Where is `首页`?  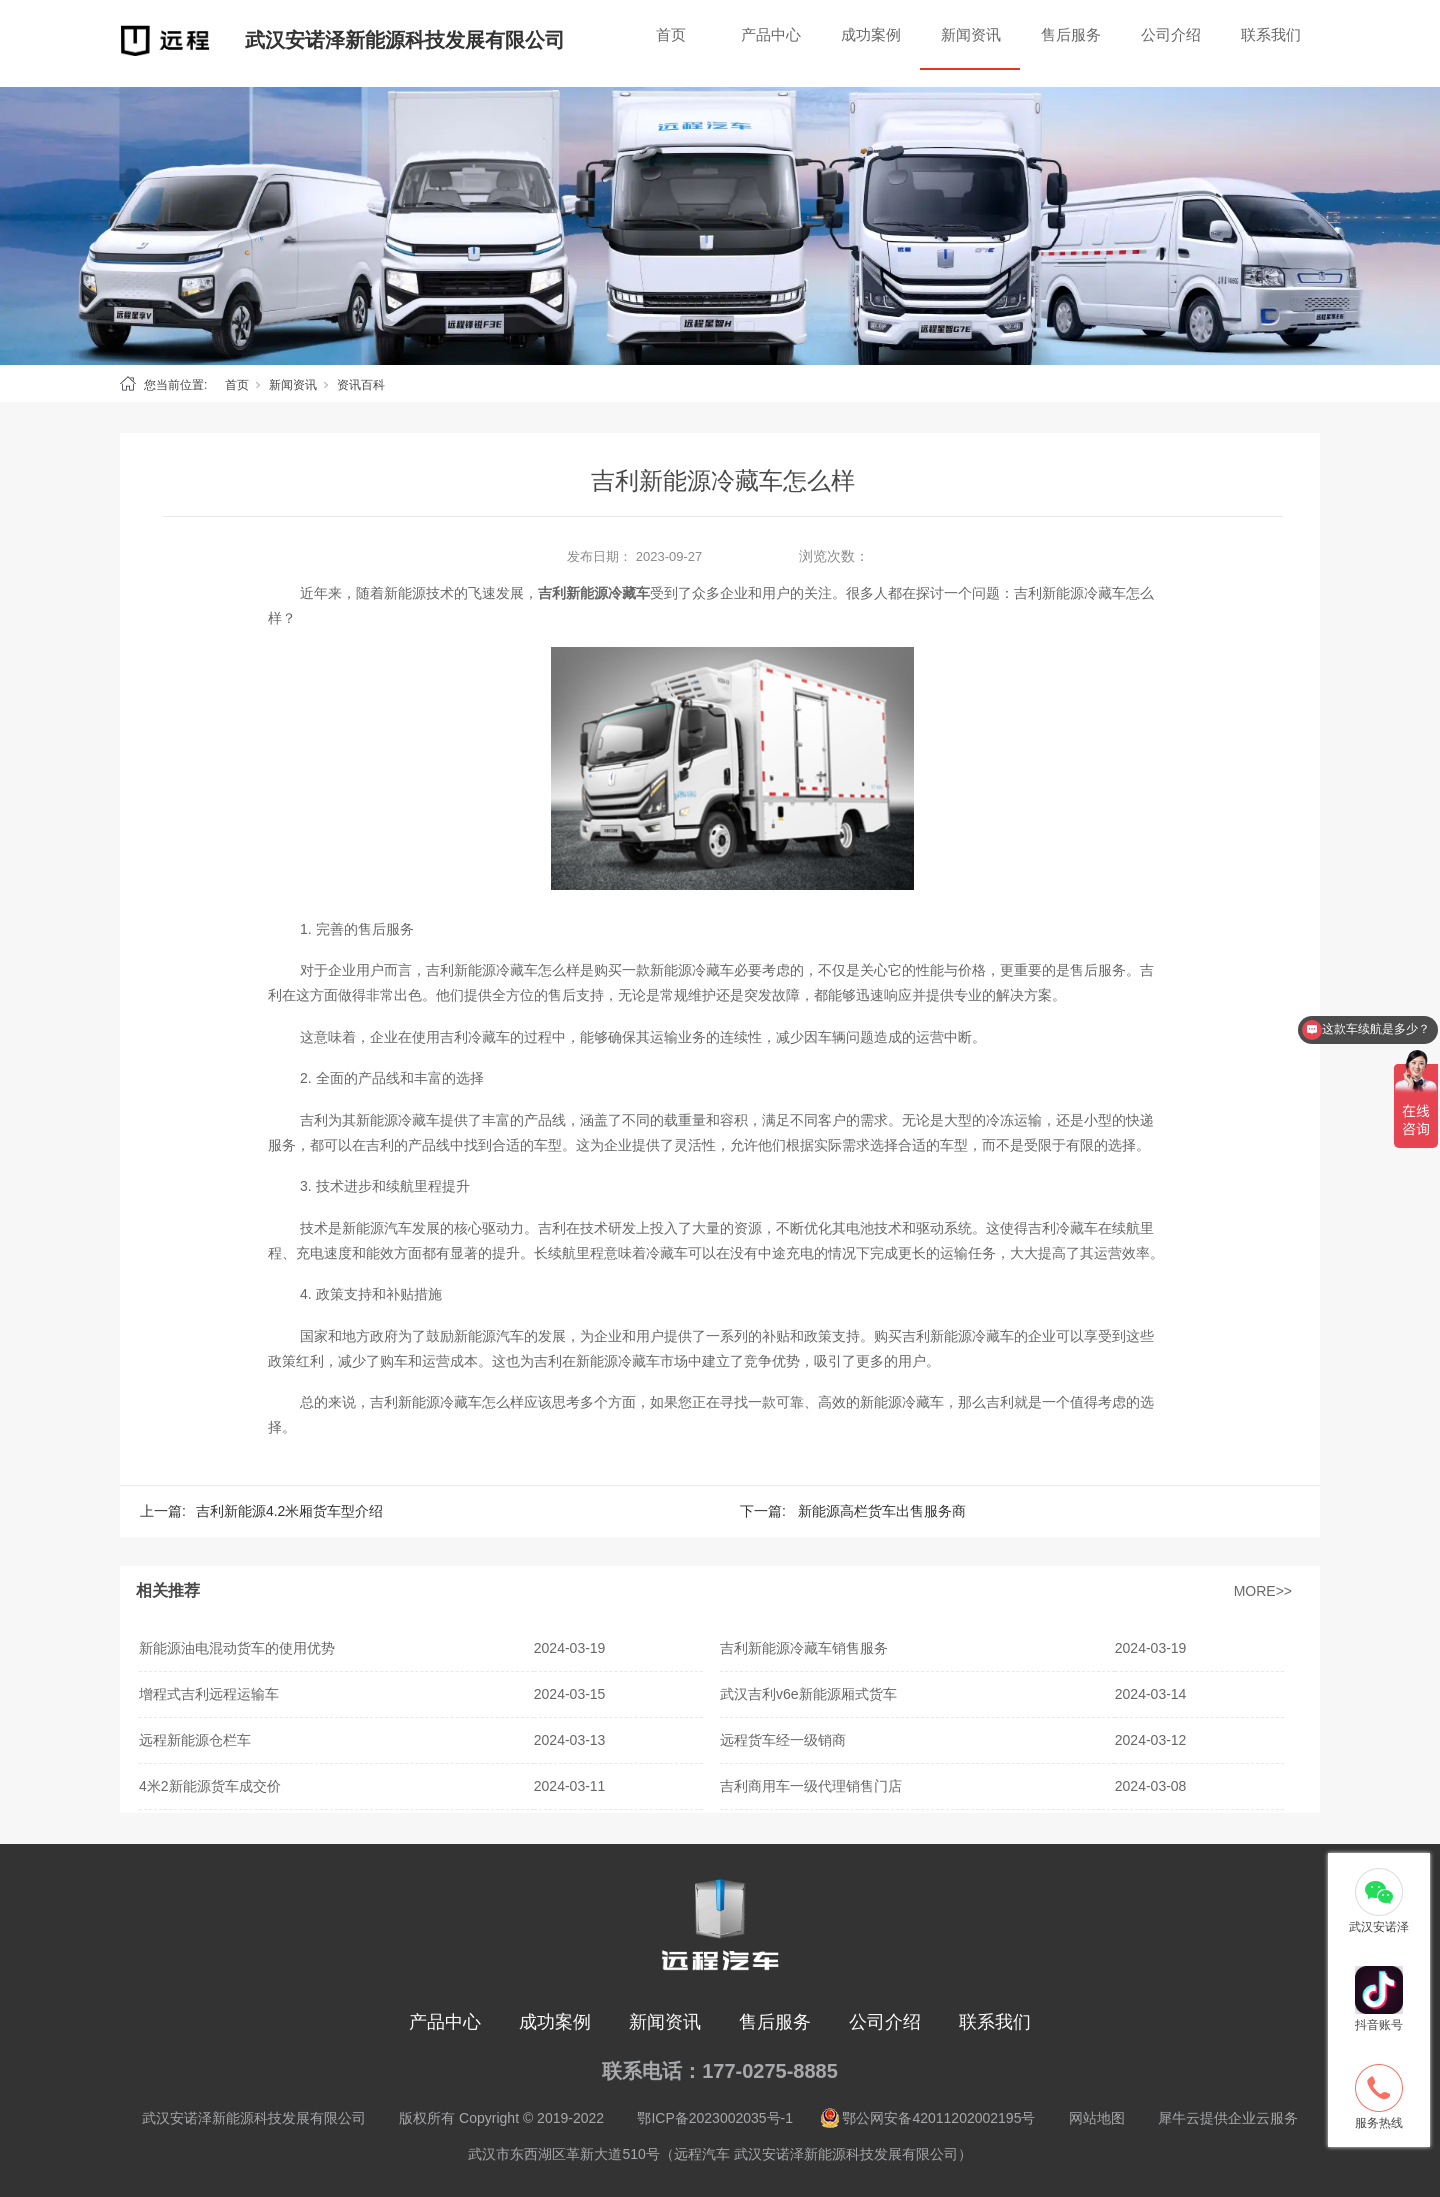 首页 is located at coordinates (671, 34).